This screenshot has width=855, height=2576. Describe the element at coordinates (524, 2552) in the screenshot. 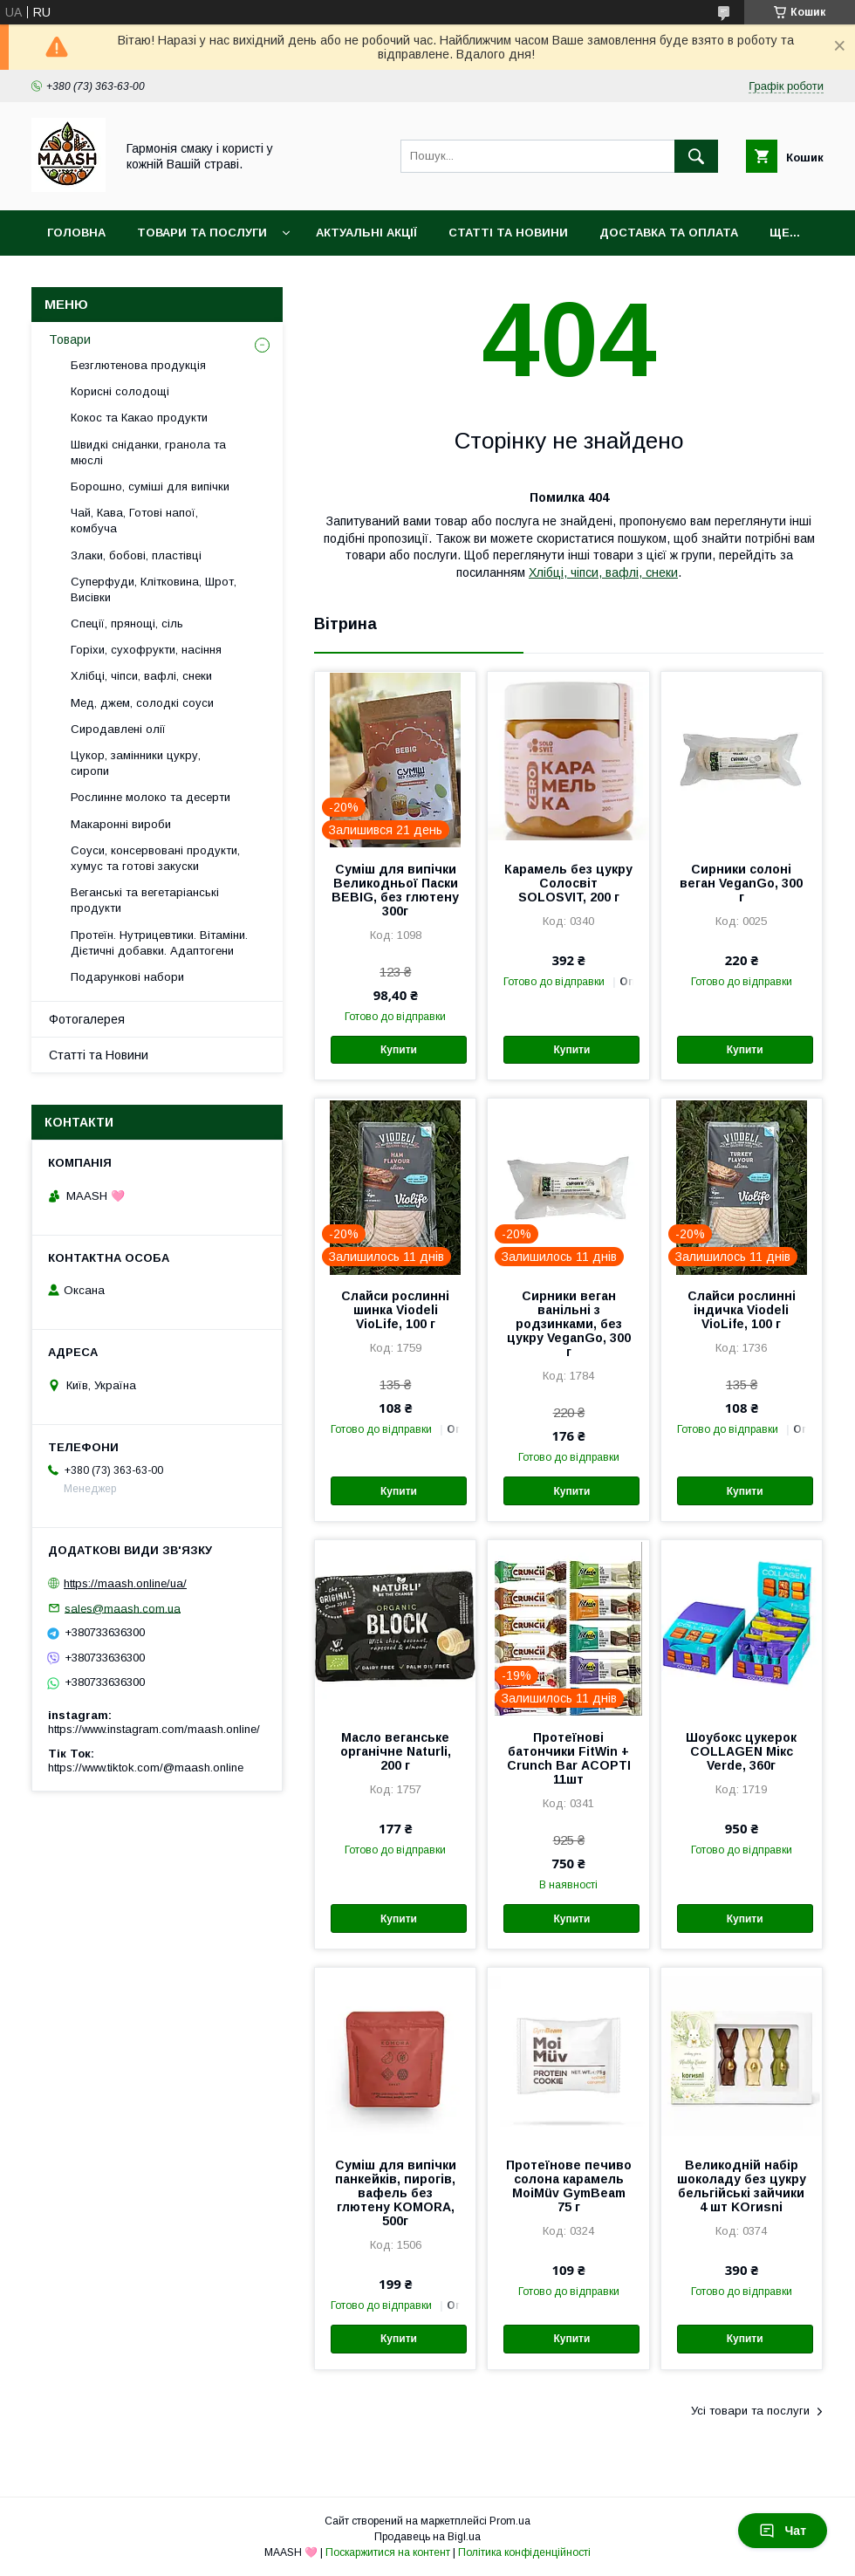

I see `Політика конфіденційності` at that location.